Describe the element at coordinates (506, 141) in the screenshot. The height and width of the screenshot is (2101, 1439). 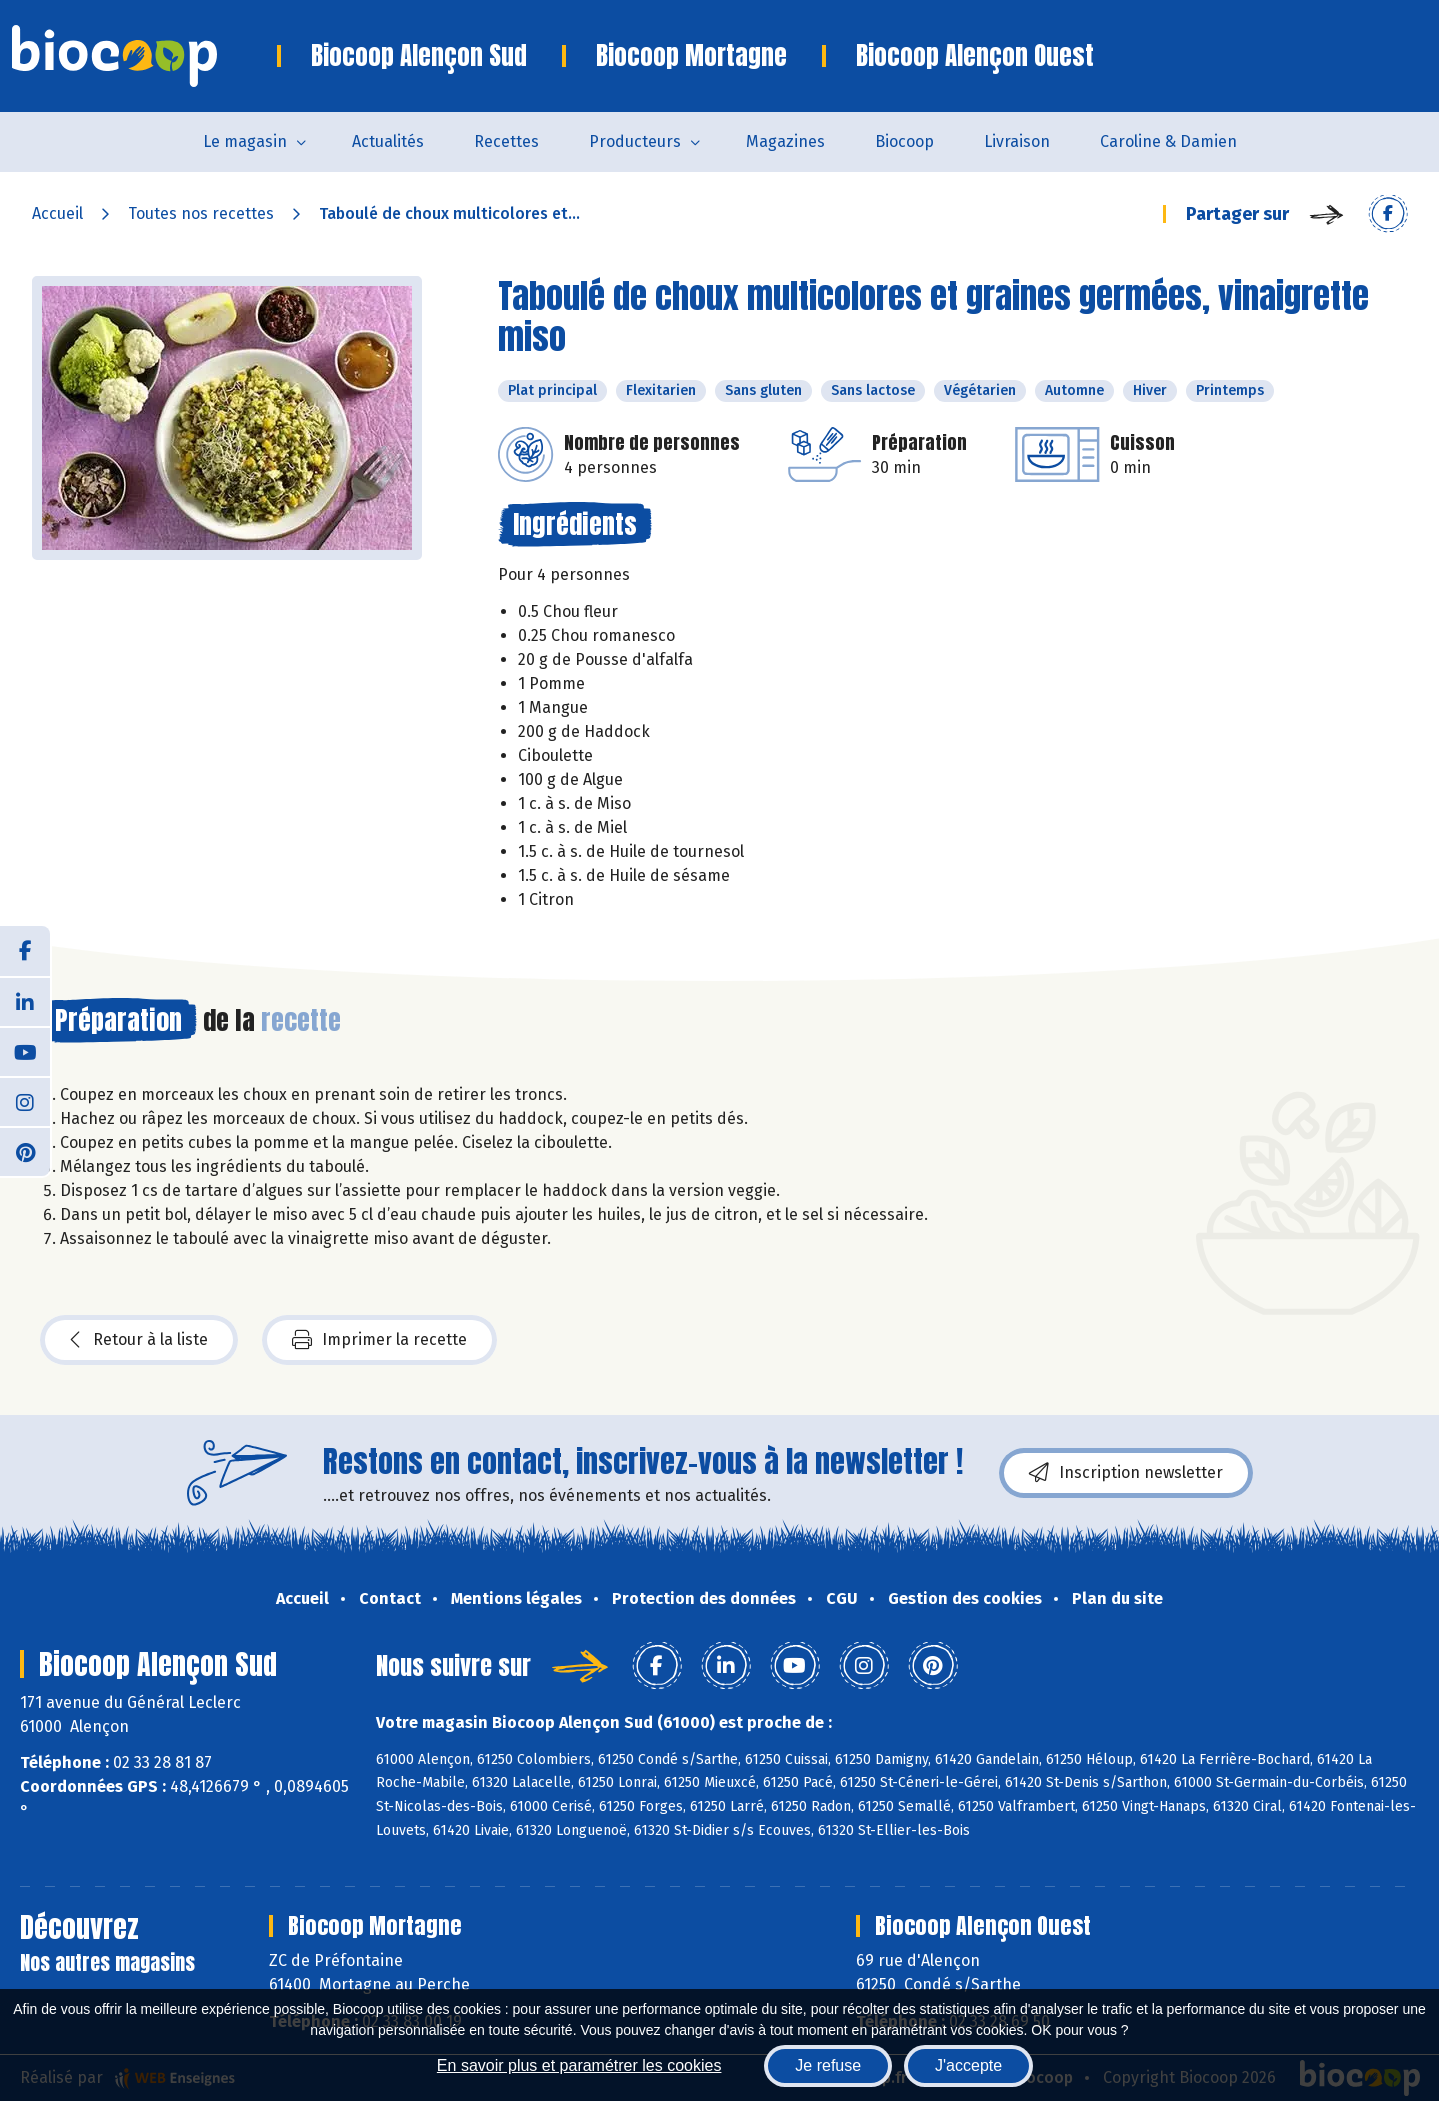
I see `Recettes` at that location.